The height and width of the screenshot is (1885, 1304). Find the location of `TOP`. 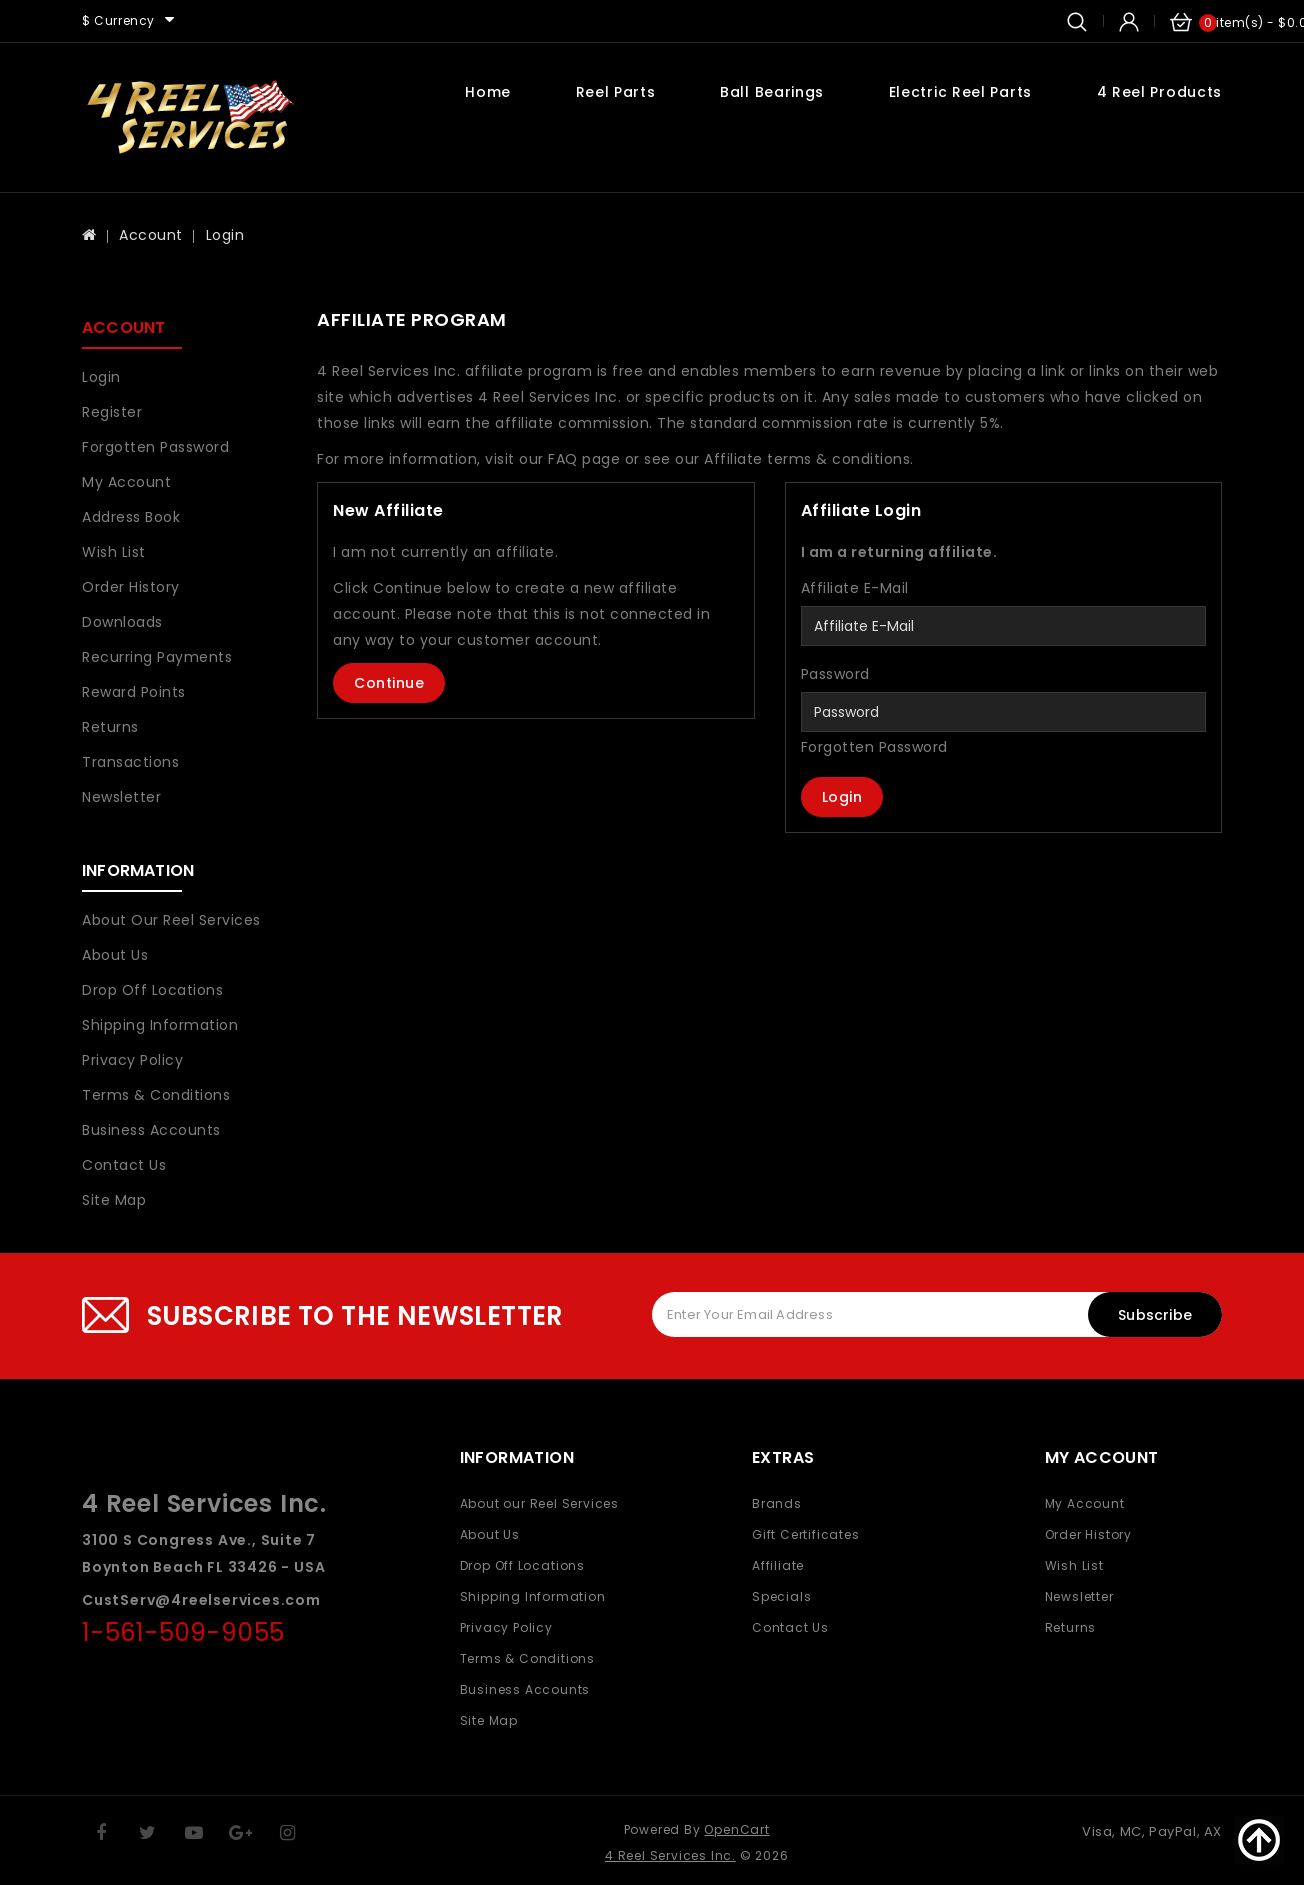

TOP is located at coordinates (1259, 1840).